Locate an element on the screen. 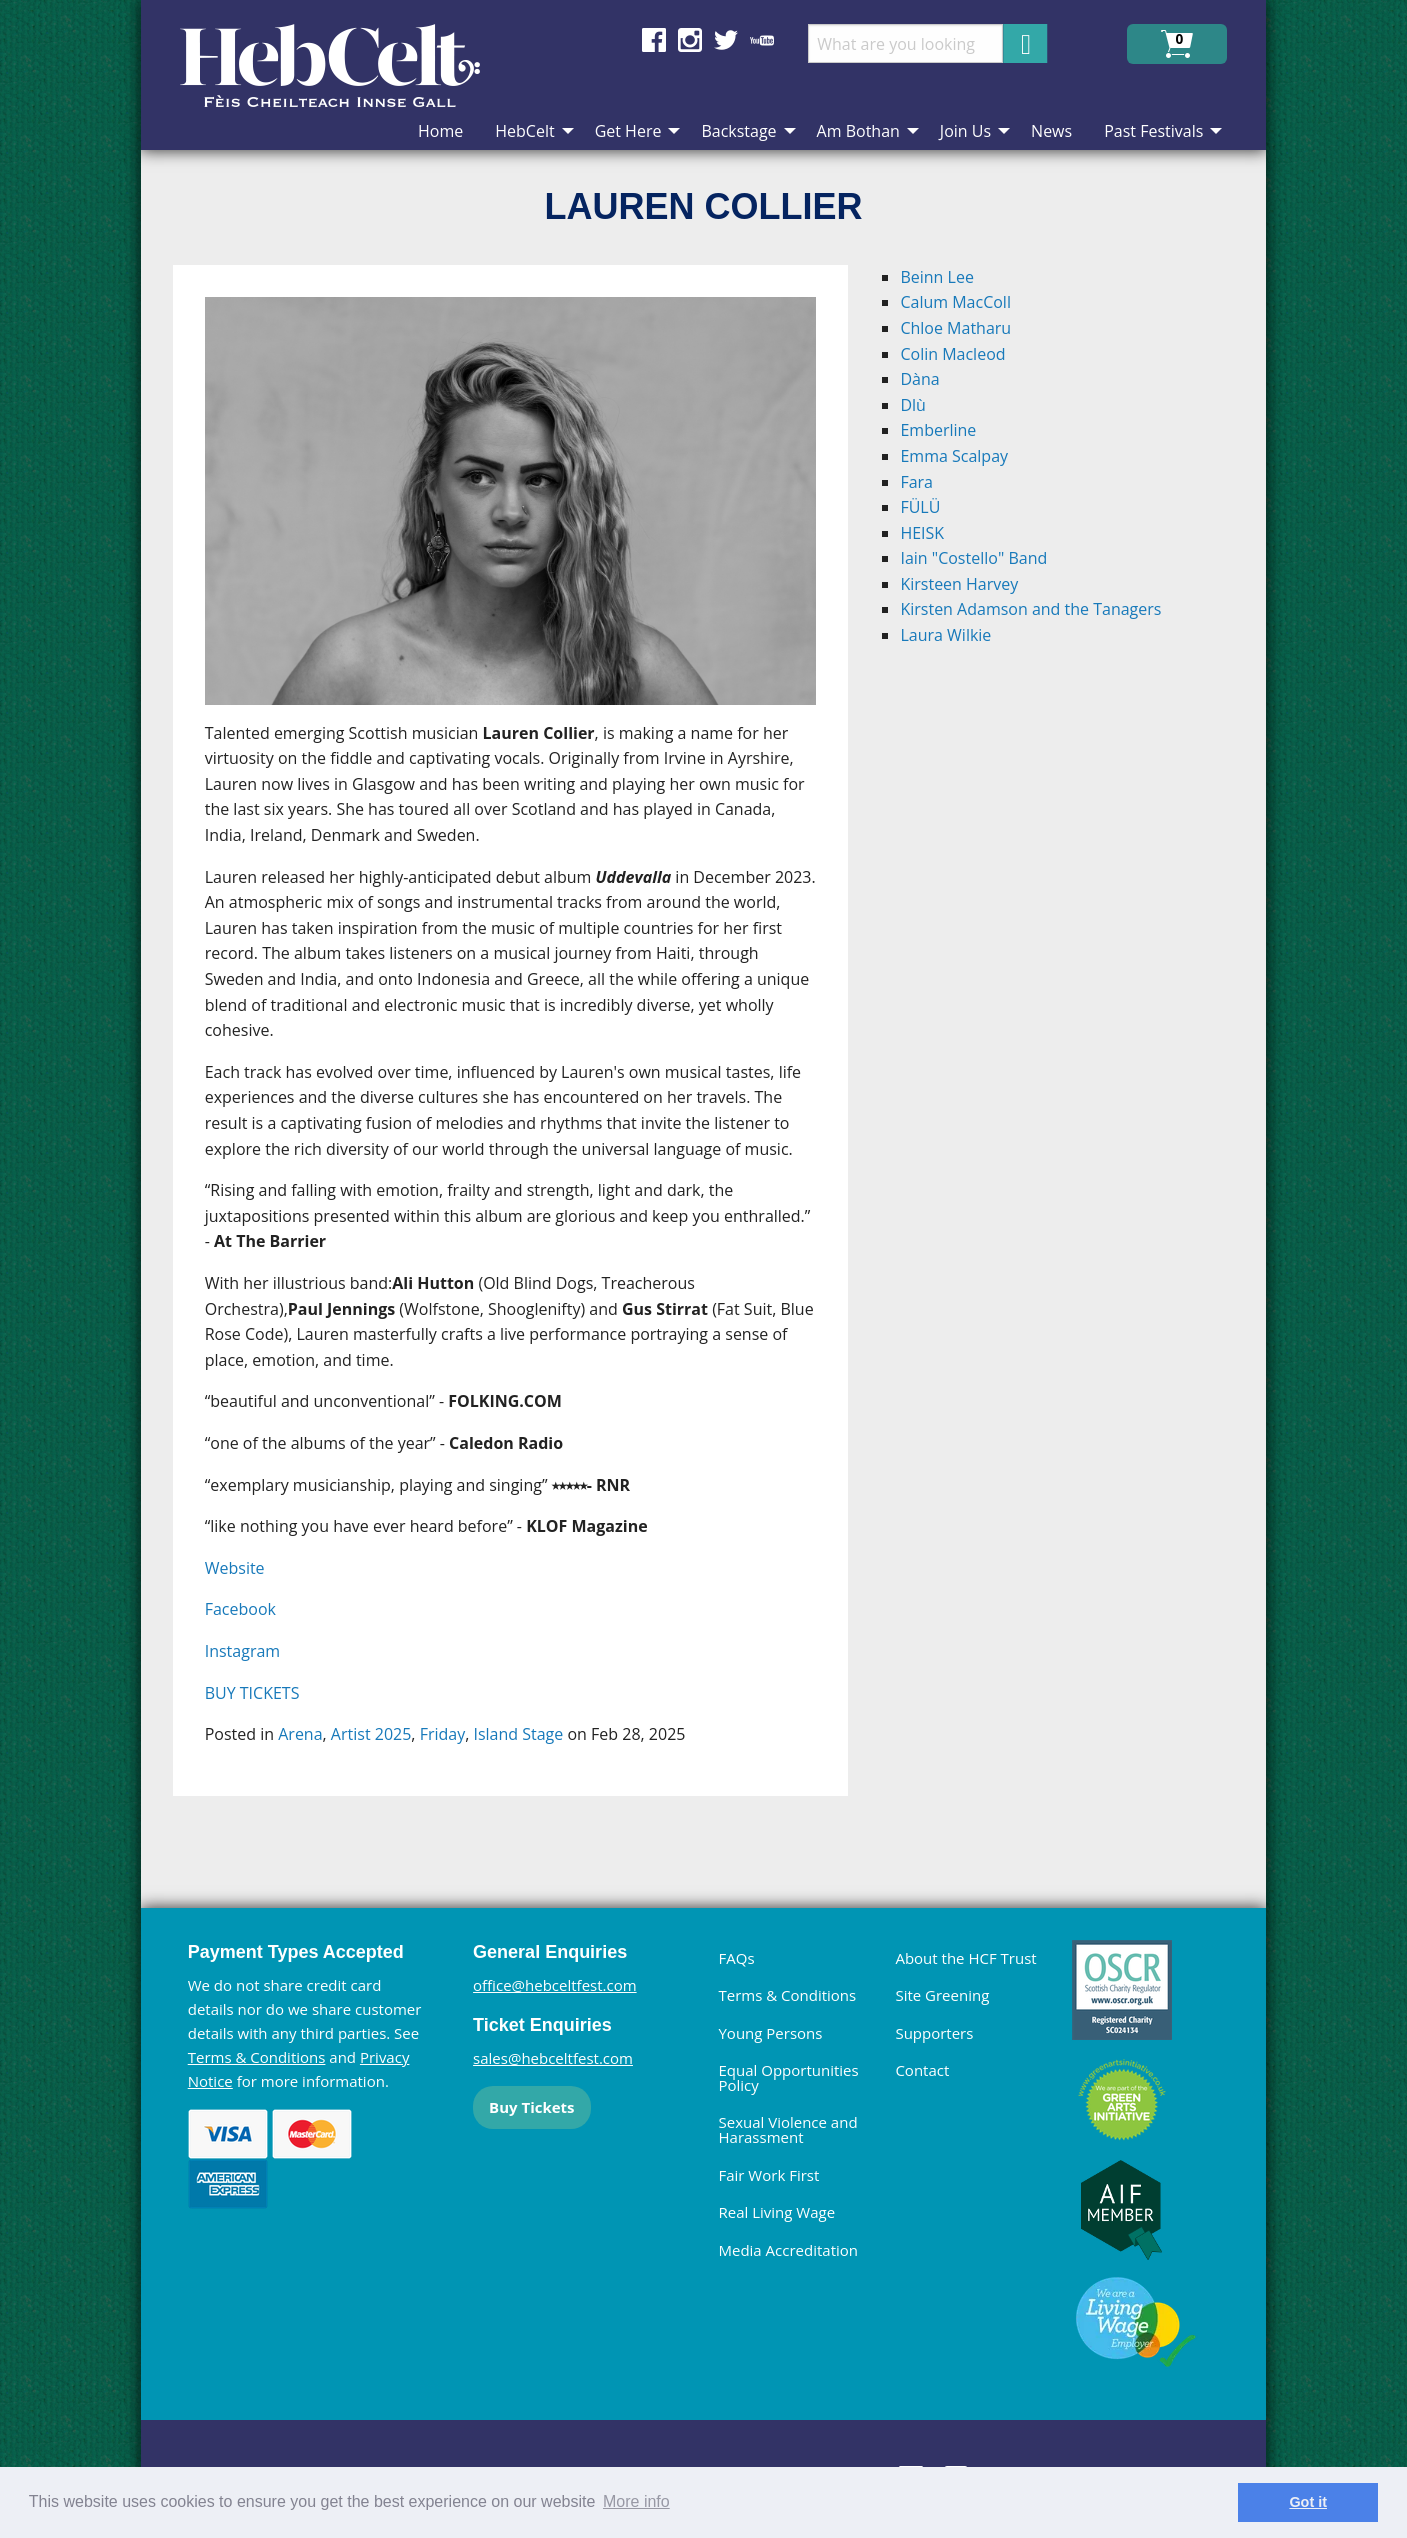  HebCelt [menuitem] is located at coordinates (524, 131).